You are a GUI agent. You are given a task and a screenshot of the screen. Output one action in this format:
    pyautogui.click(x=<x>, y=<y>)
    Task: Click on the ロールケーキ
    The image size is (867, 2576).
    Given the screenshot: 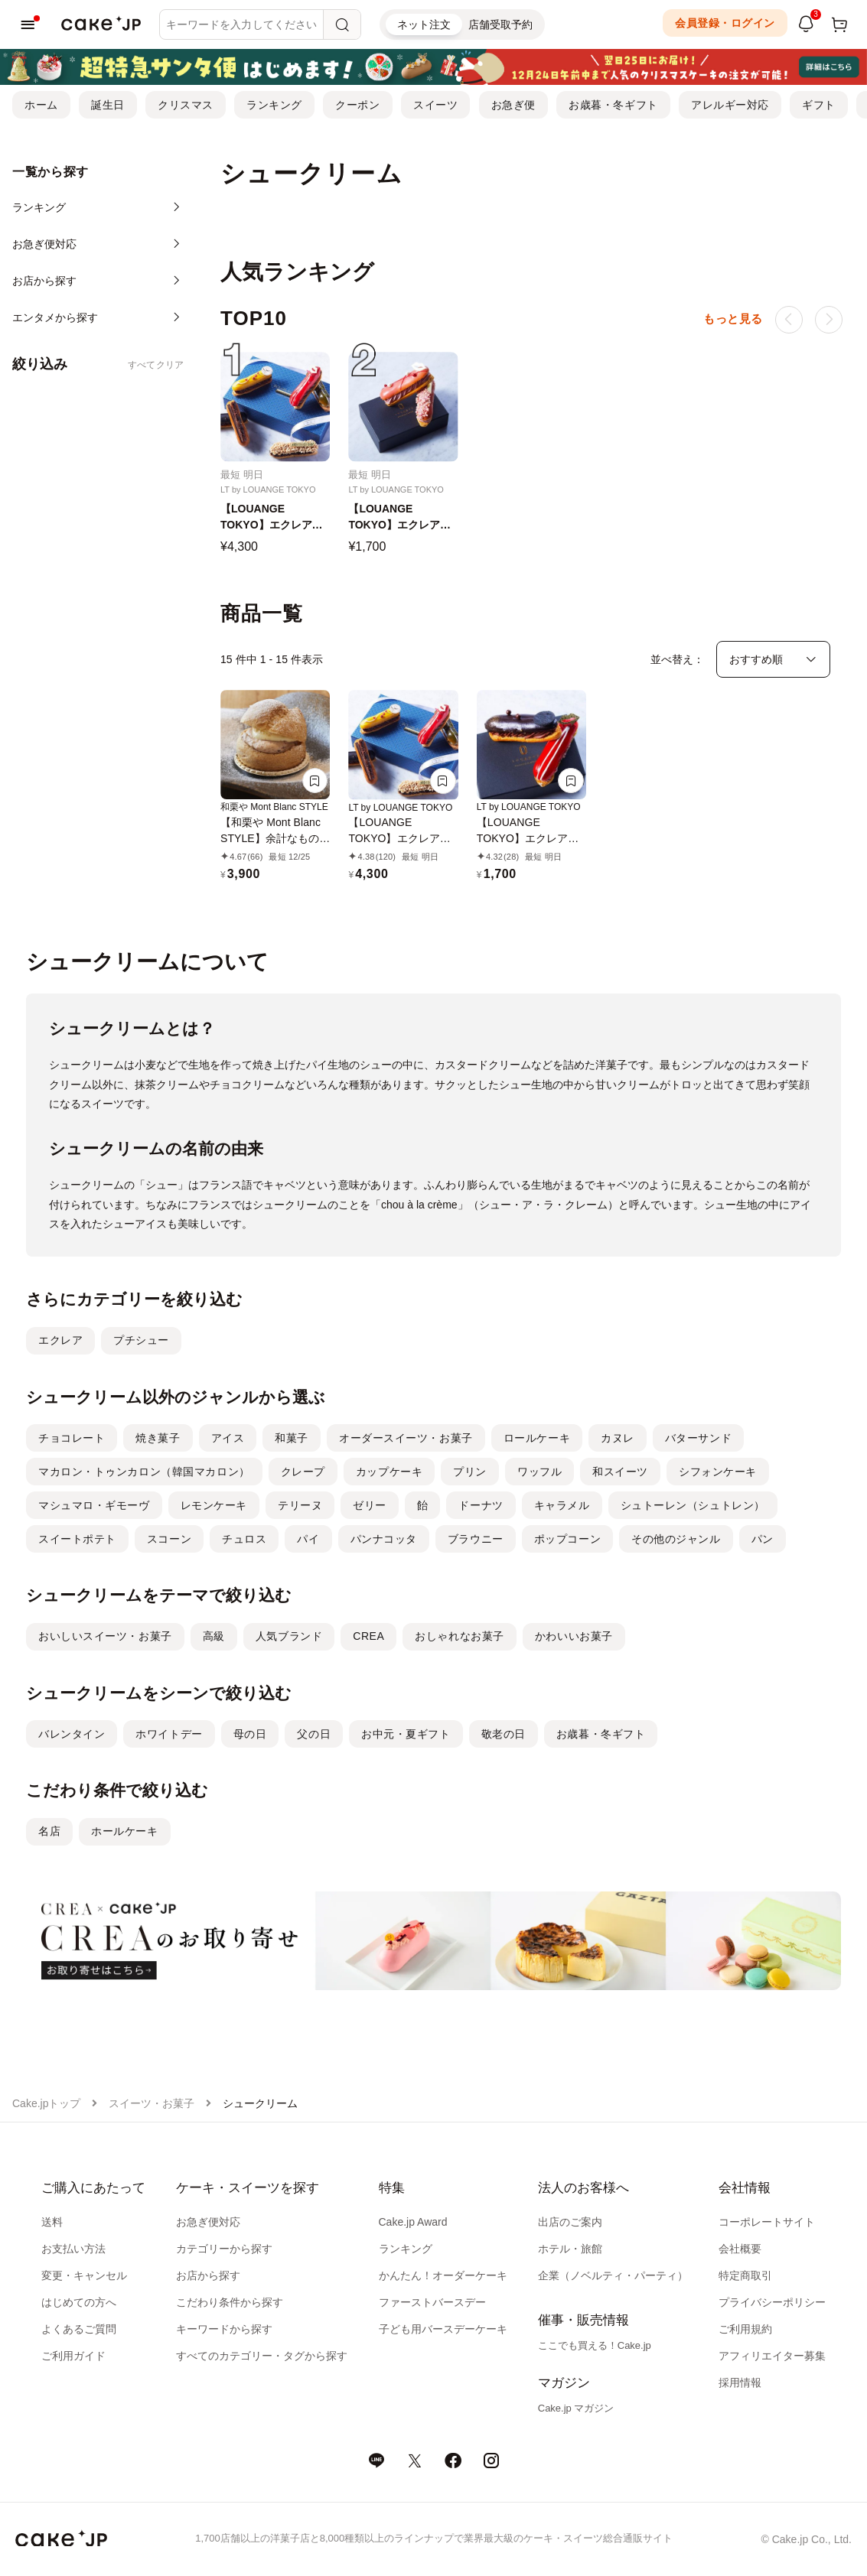 What is the action you would take?
    pyautogui.click(x=537, y=1438)
    